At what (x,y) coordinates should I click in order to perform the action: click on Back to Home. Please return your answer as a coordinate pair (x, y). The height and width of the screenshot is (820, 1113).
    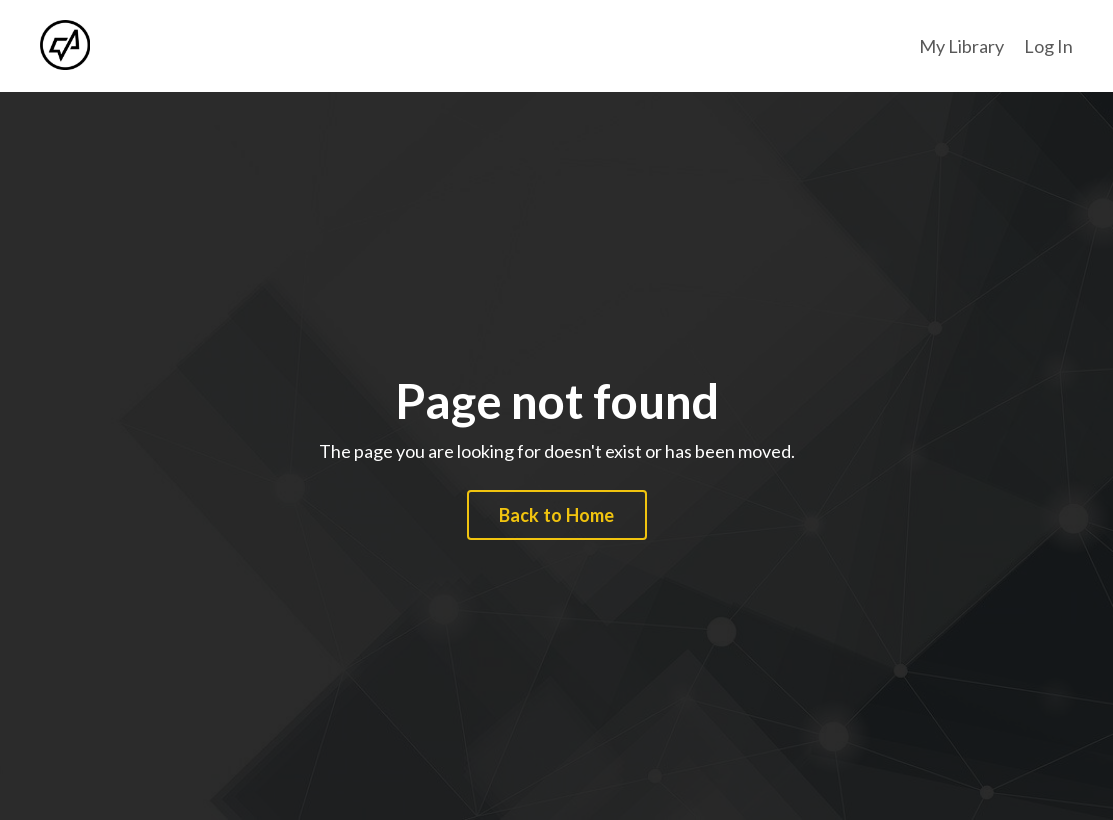
    Looking at the image, I should click on (557, 515).